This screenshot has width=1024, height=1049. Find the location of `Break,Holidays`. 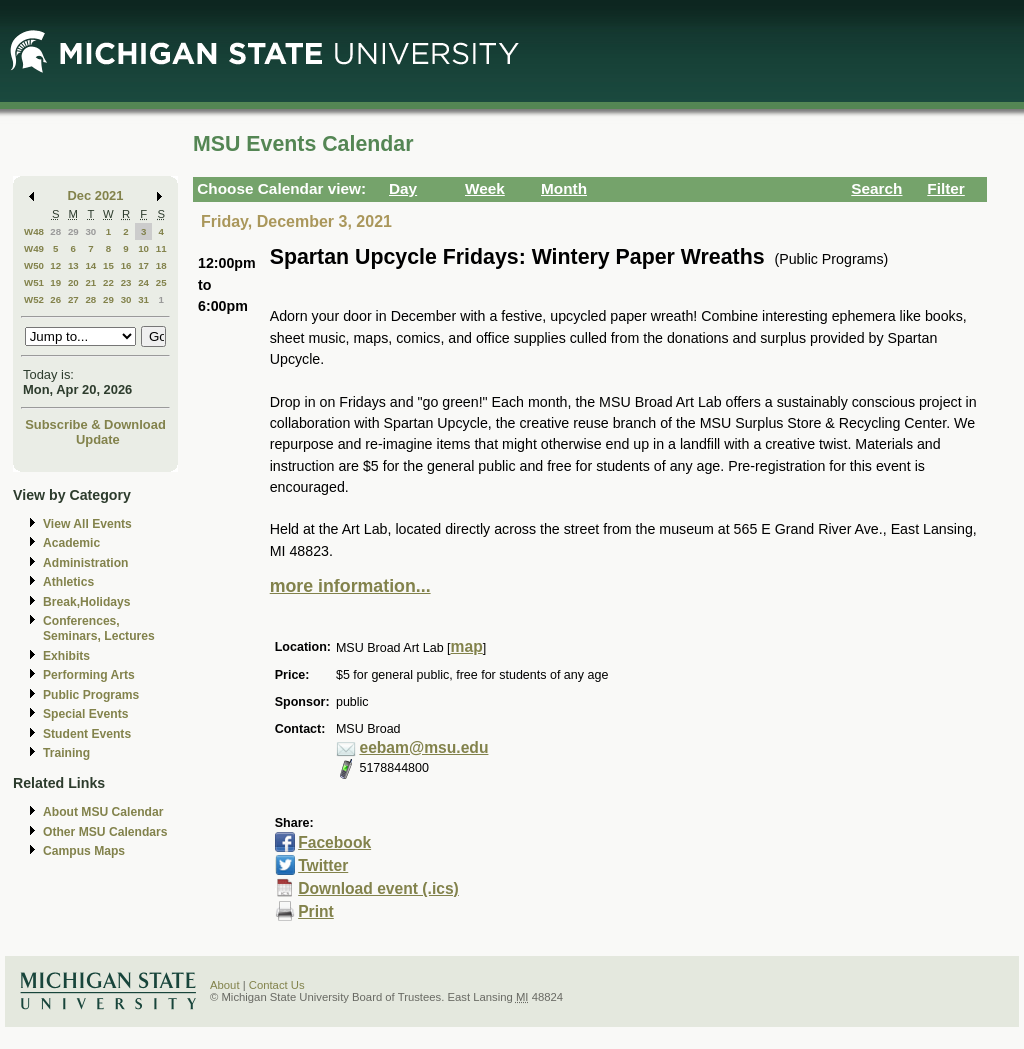

Break,Holidays is located at coordinates (87, 602).